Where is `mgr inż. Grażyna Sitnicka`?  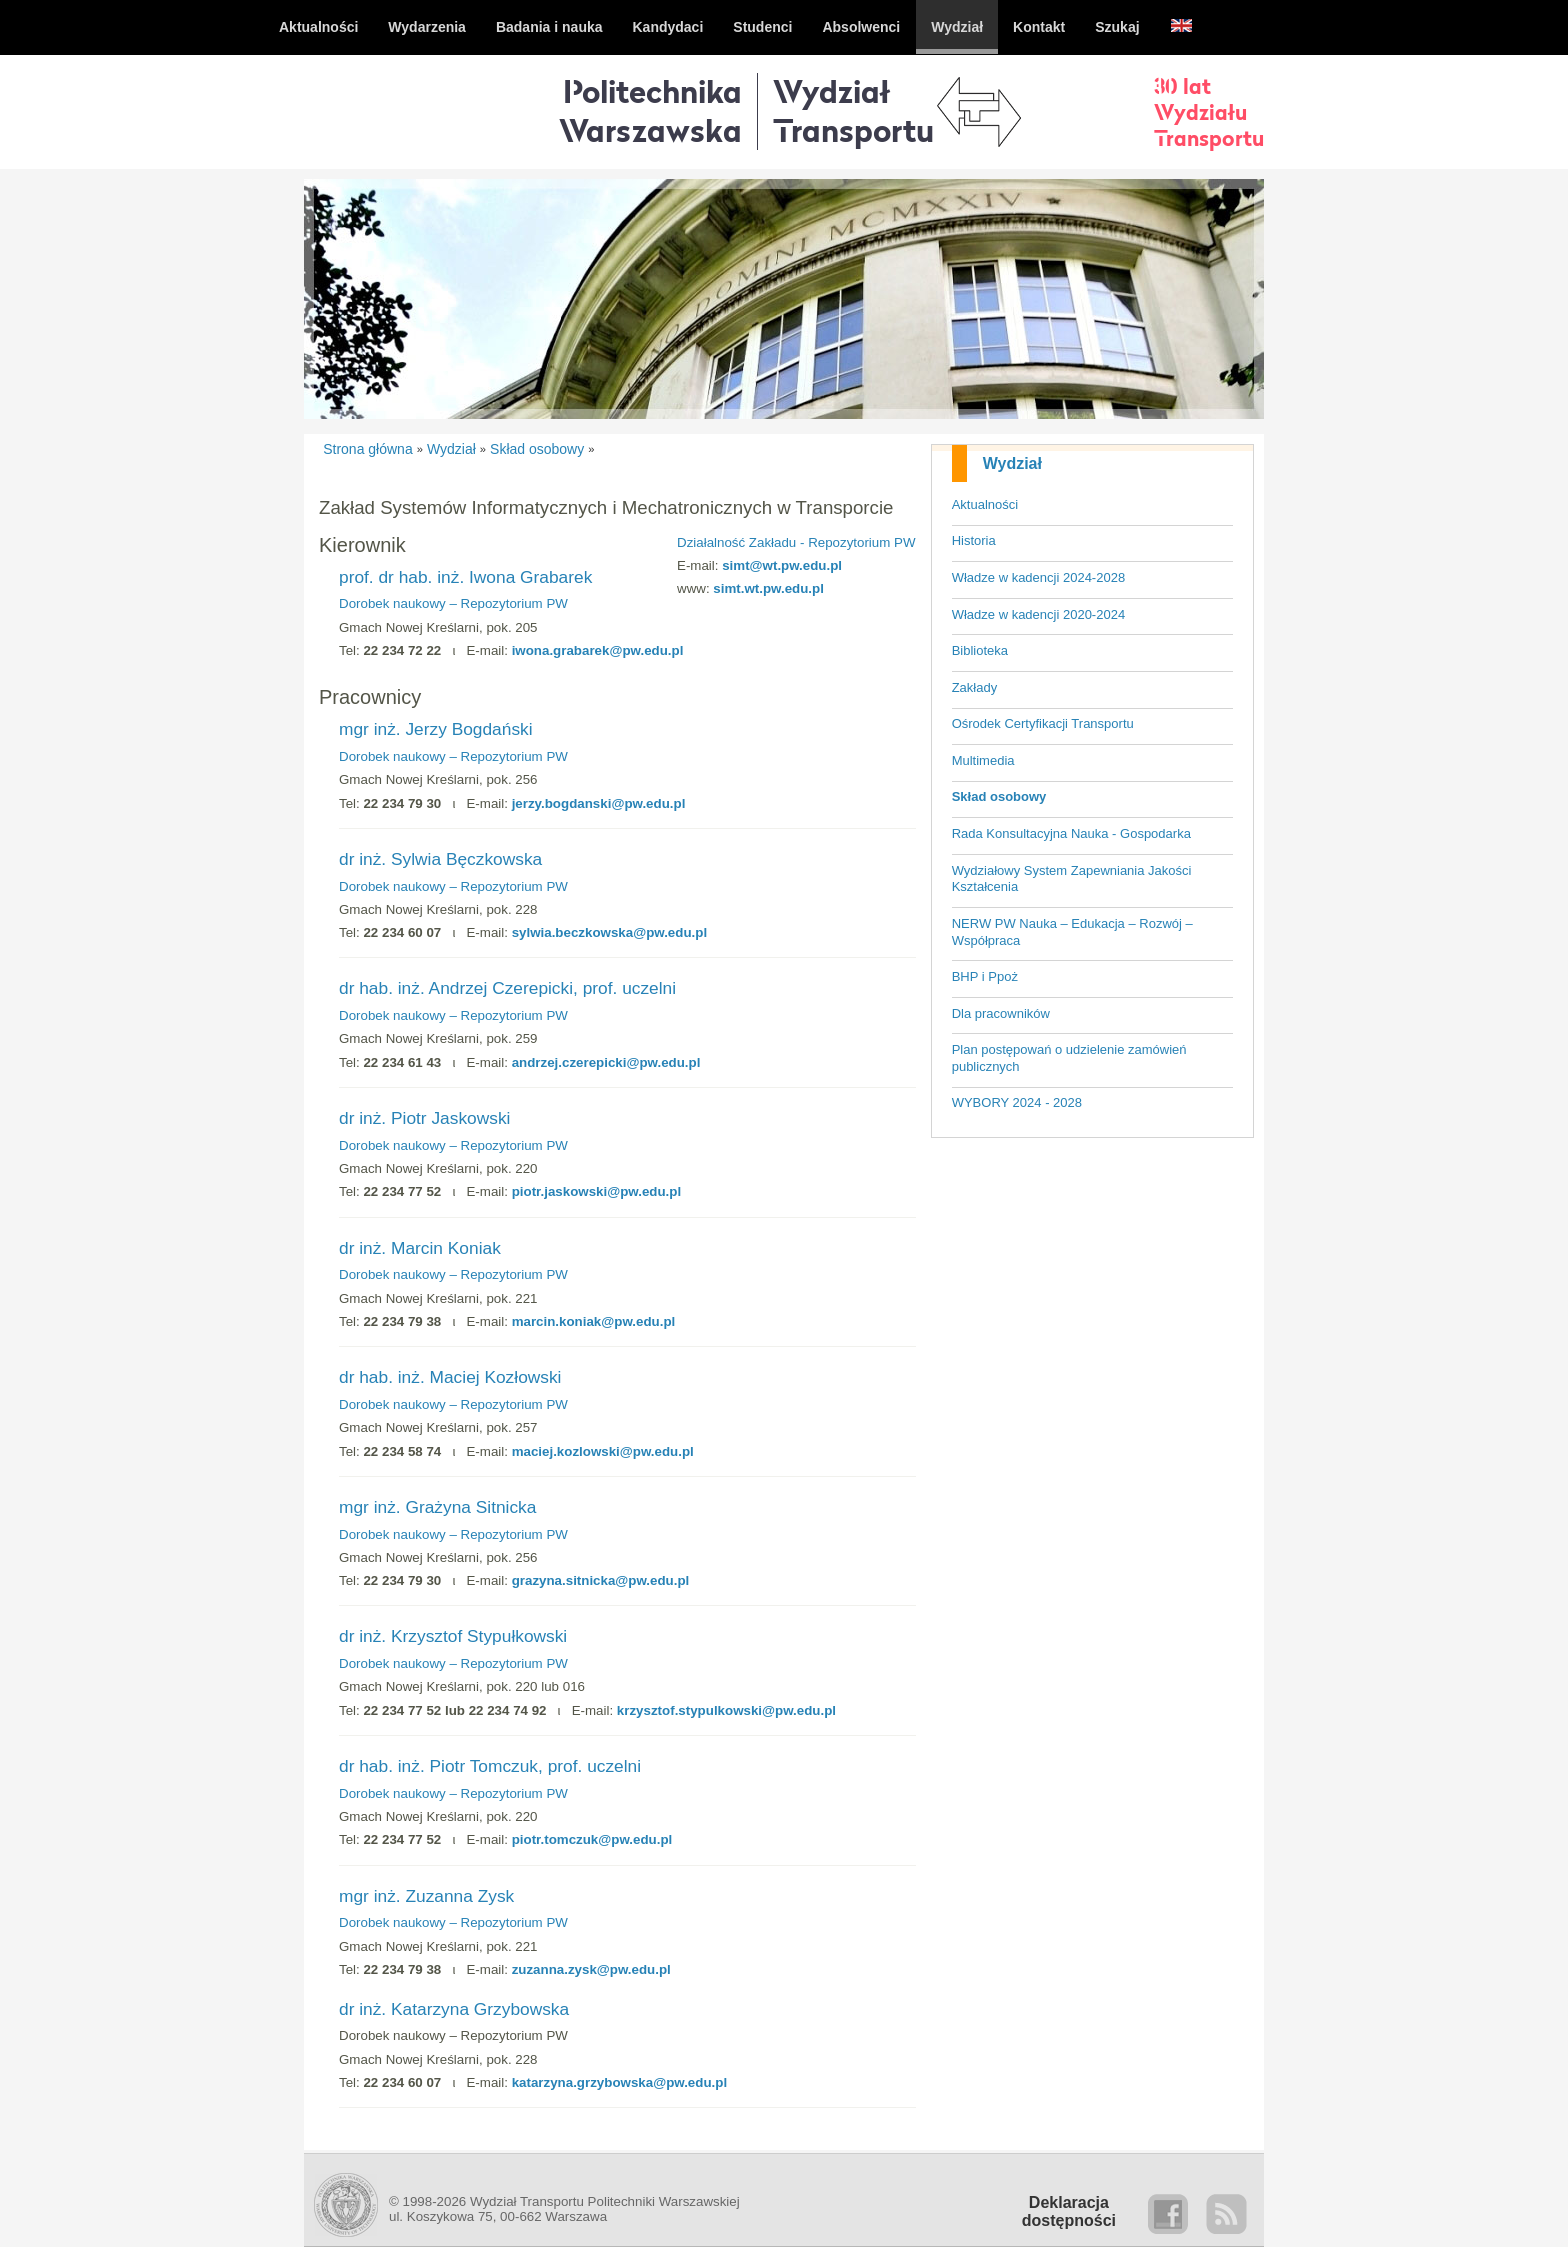
mgr inż. Grażyna Sitnicka is located at coordinates (437, 1507).